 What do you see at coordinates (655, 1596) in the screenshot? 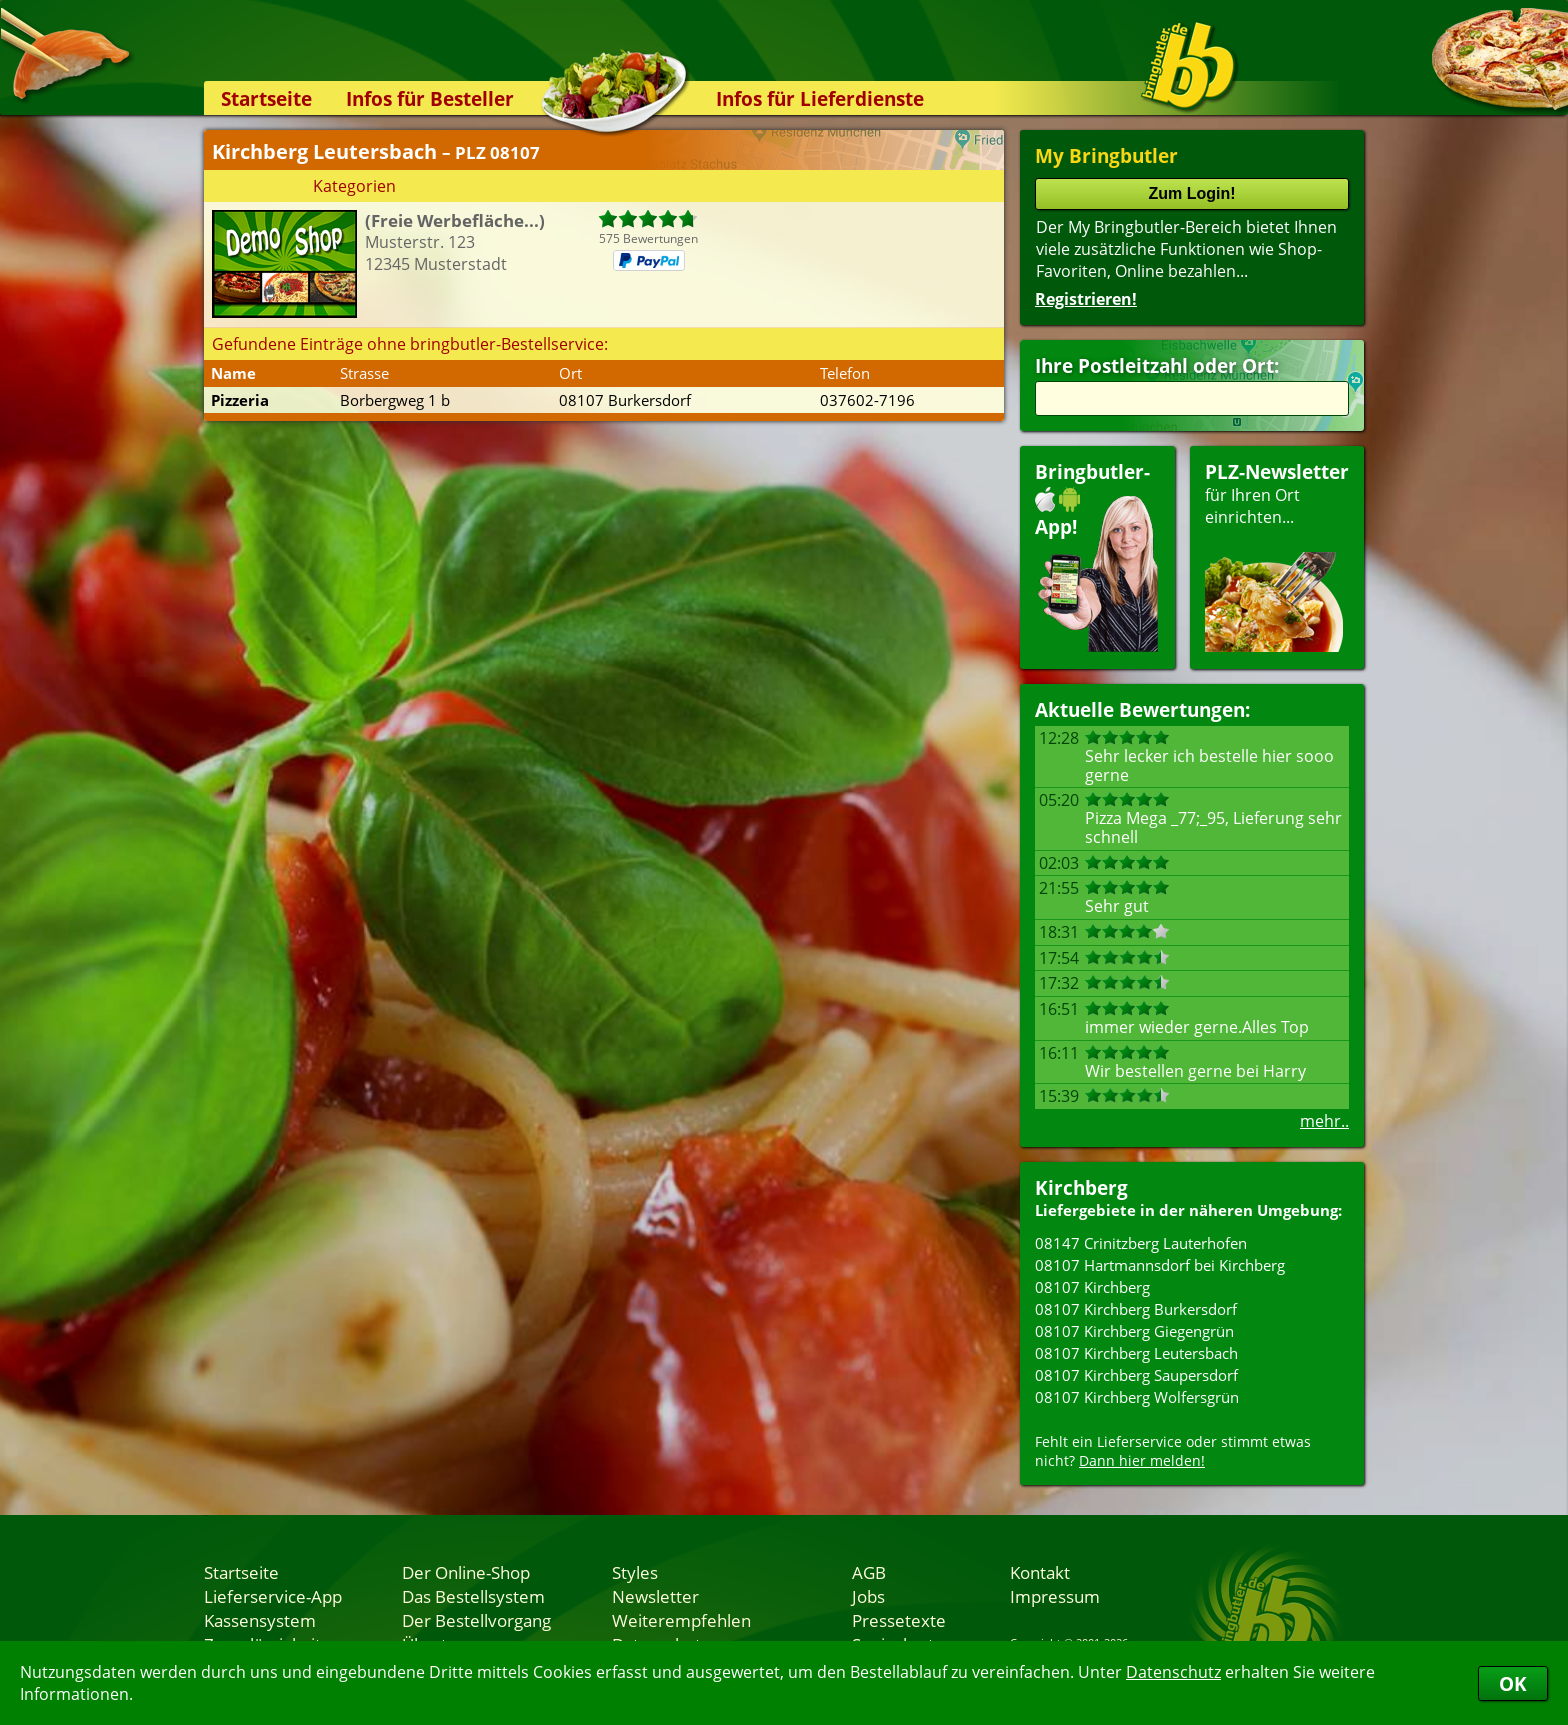
I see `Newsletter` at bounding box center [655, 1596].